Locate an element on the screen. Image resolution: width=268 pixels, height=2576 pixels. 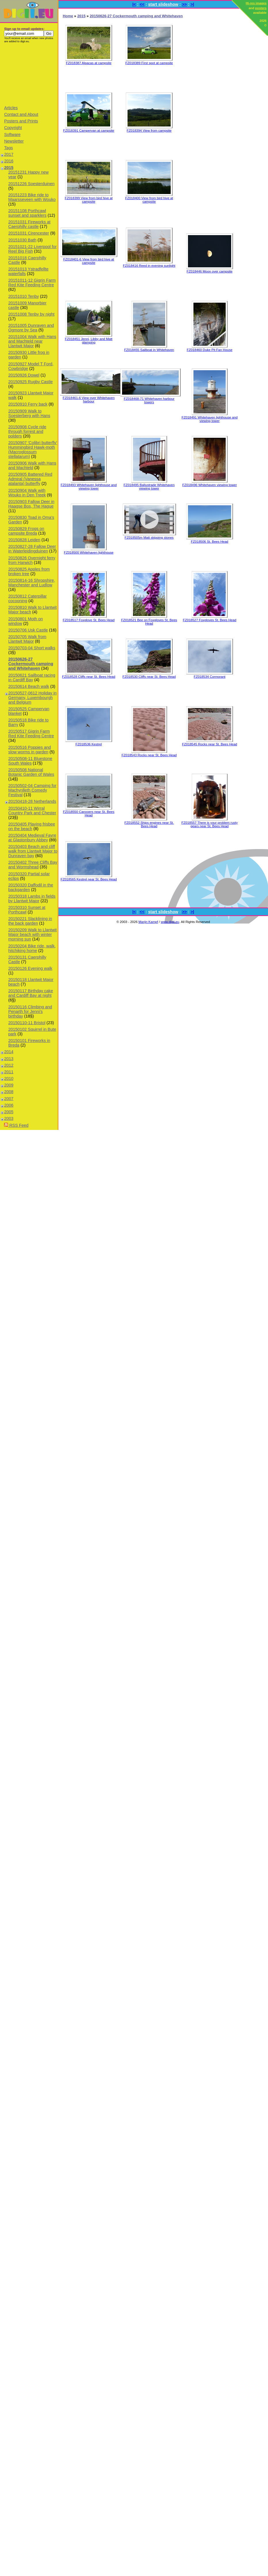
FZ018557 There is your problem rusty gears near St. Bees Head is located at coordinates (209, 824).